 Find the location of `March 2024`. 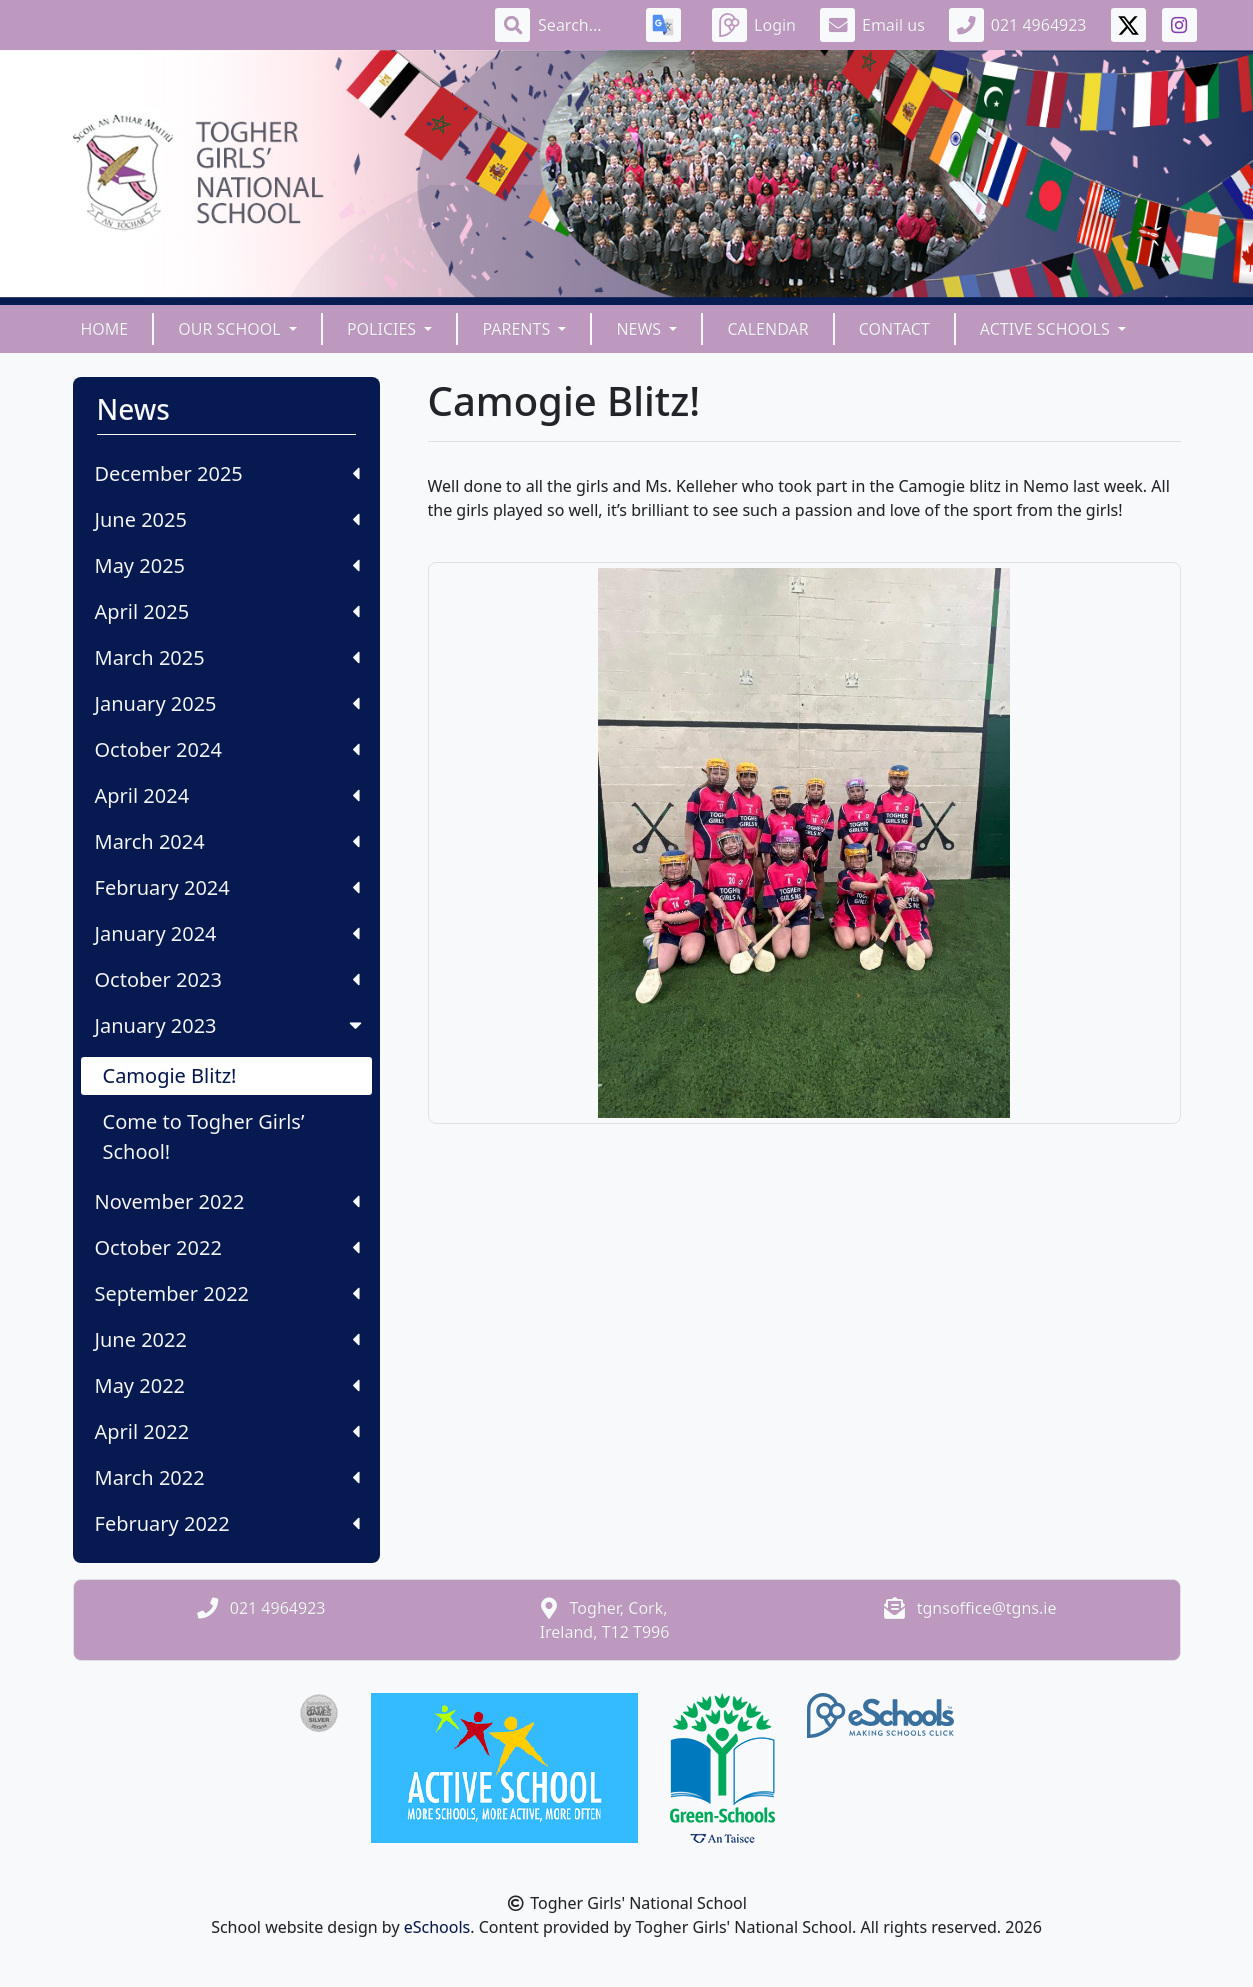

March 2024 is located at coordinates (227, 841).